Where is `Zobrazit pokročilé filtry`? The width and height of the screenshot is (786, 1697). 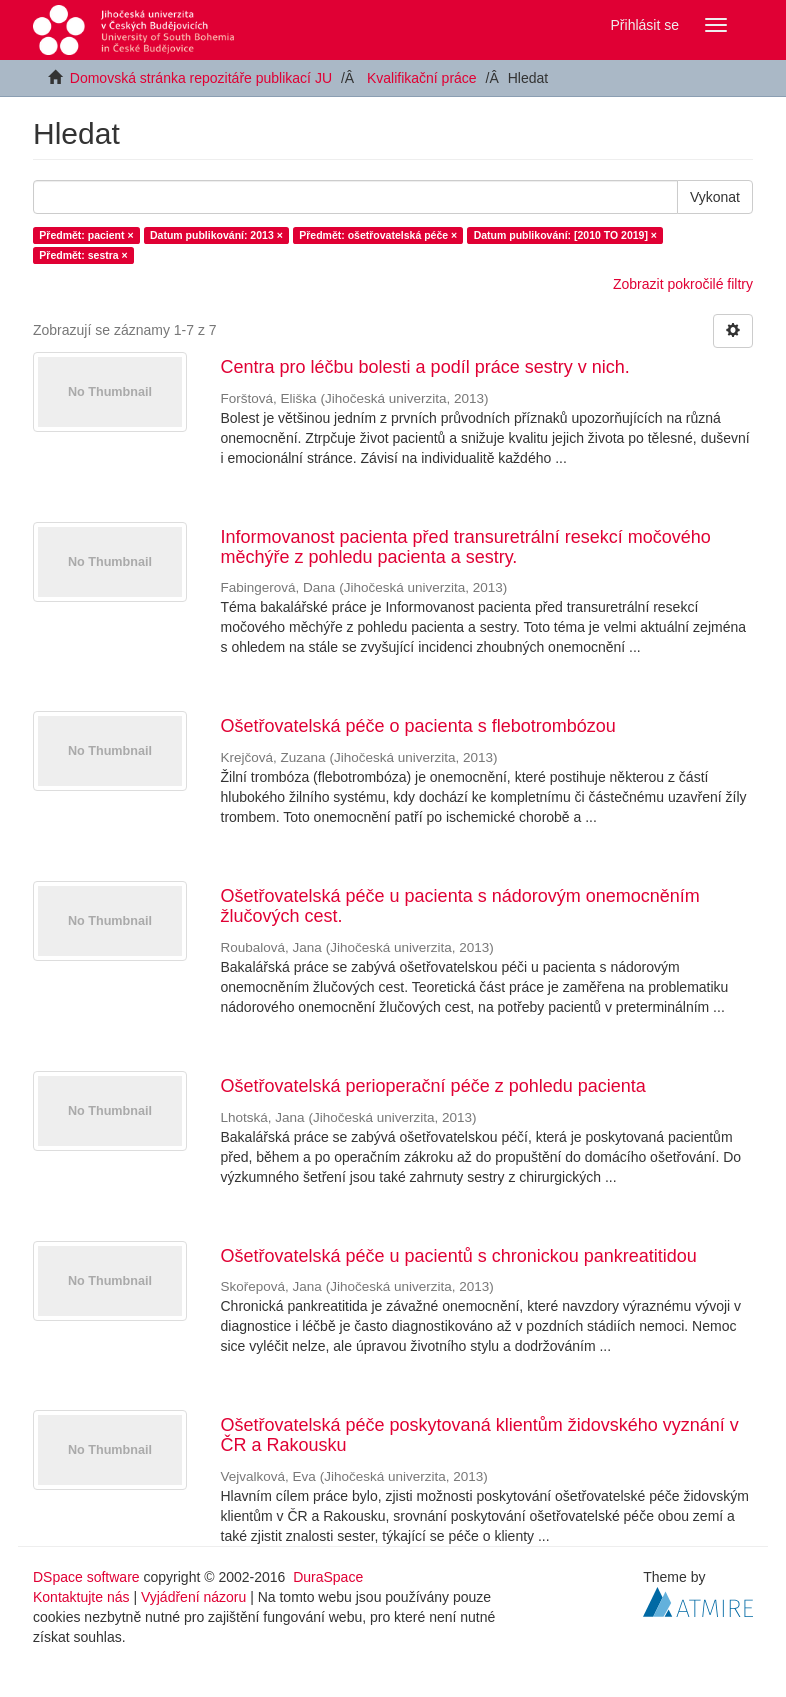
Zobrazit pokročilé filtry is located at coordinates (683, 284).